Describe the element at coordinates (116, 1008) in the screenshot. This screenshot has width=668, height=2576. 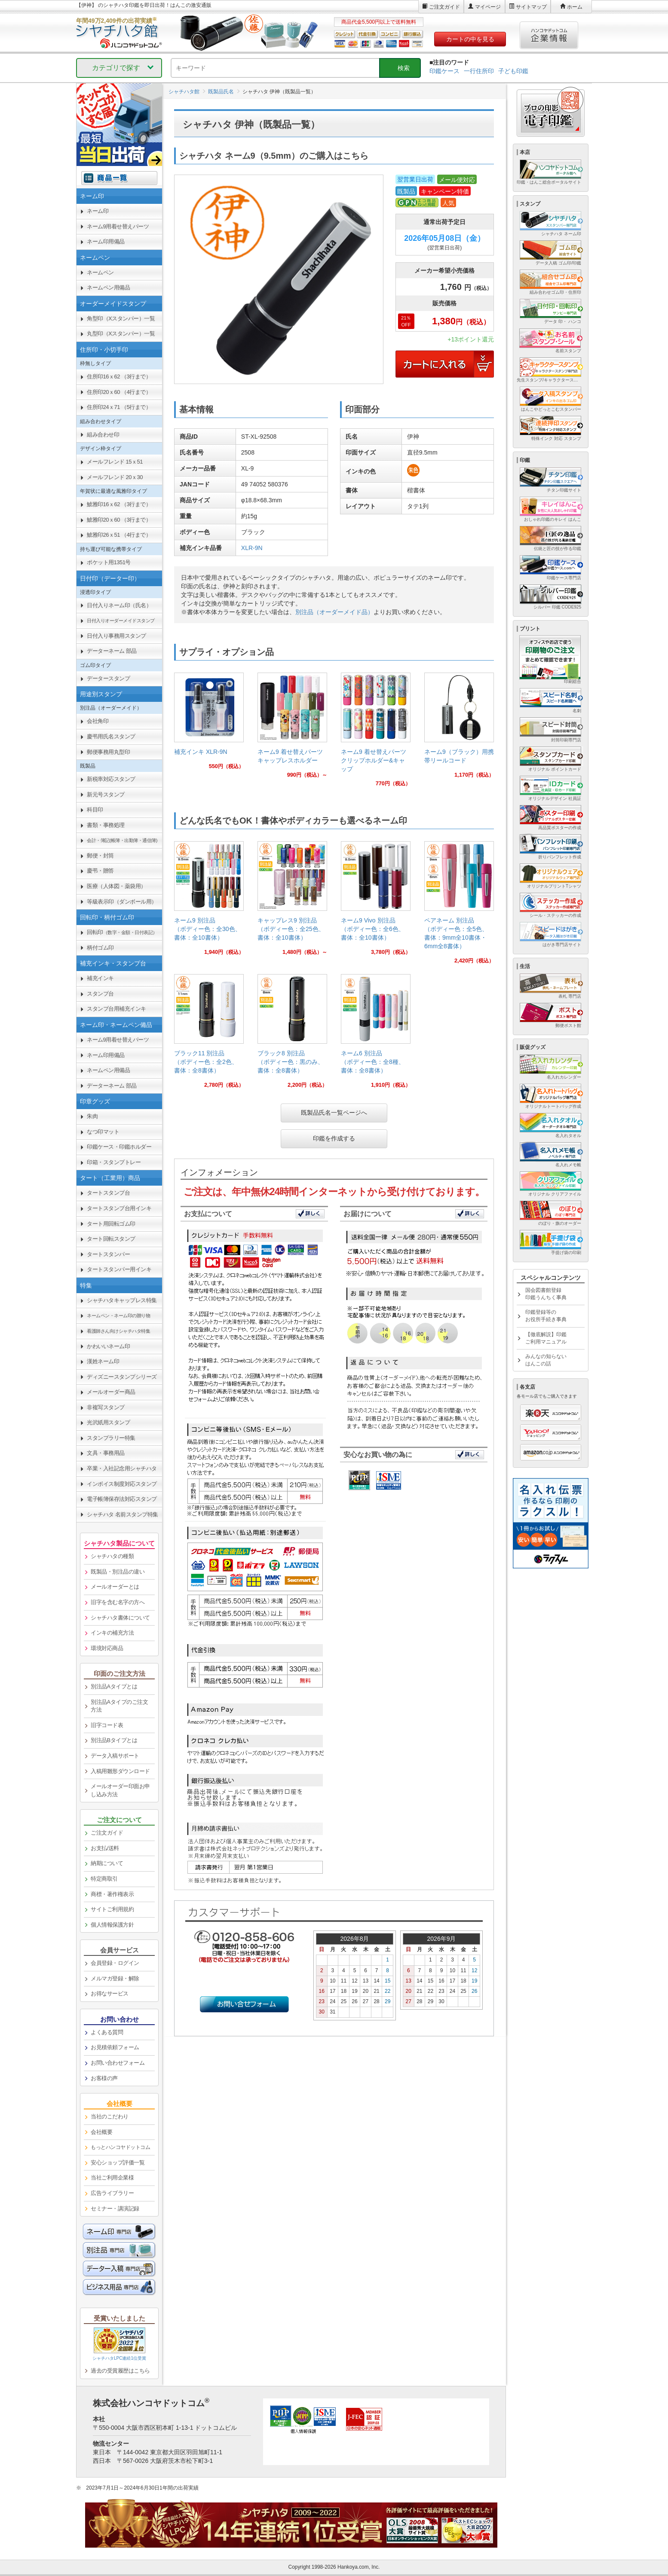
I see `スタンプ台用補充インキ [link]` at that location.